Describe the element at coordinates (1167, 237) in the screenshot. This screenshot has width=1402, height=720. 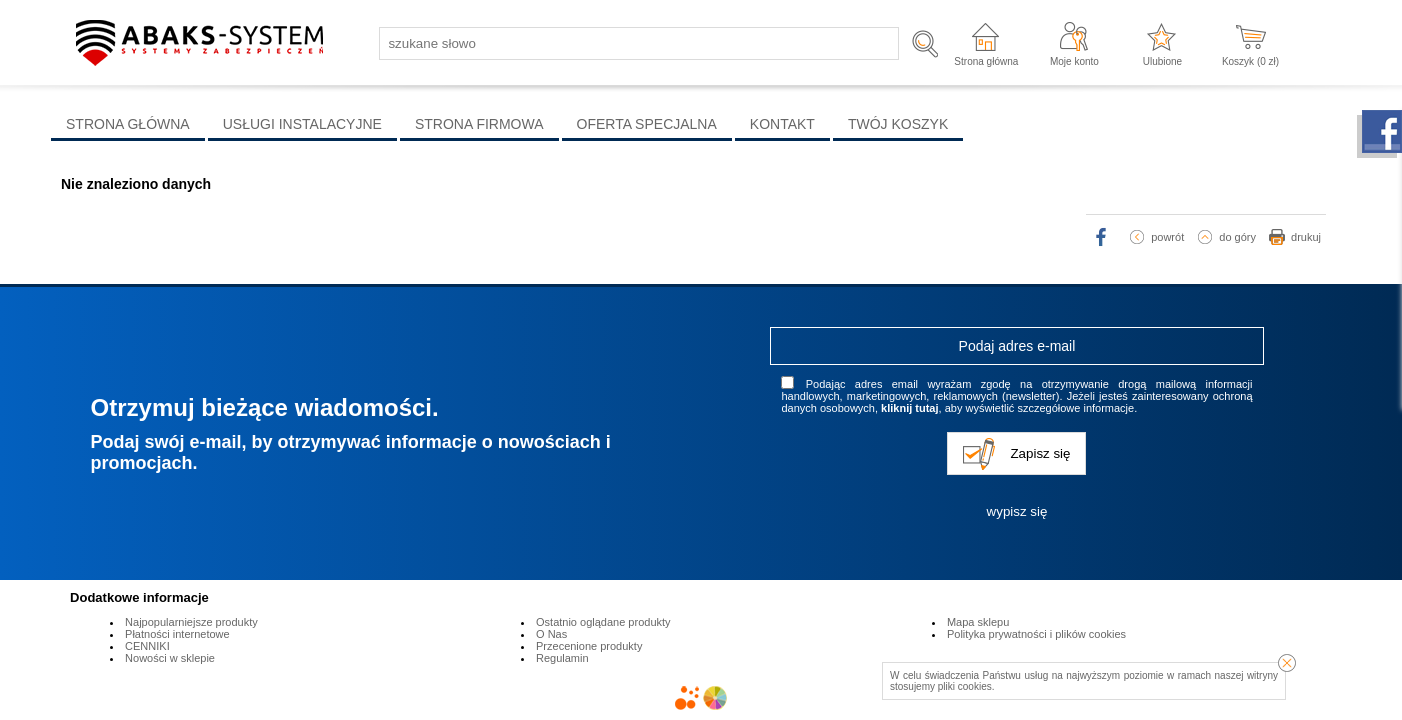
I see `powrót` at that location.